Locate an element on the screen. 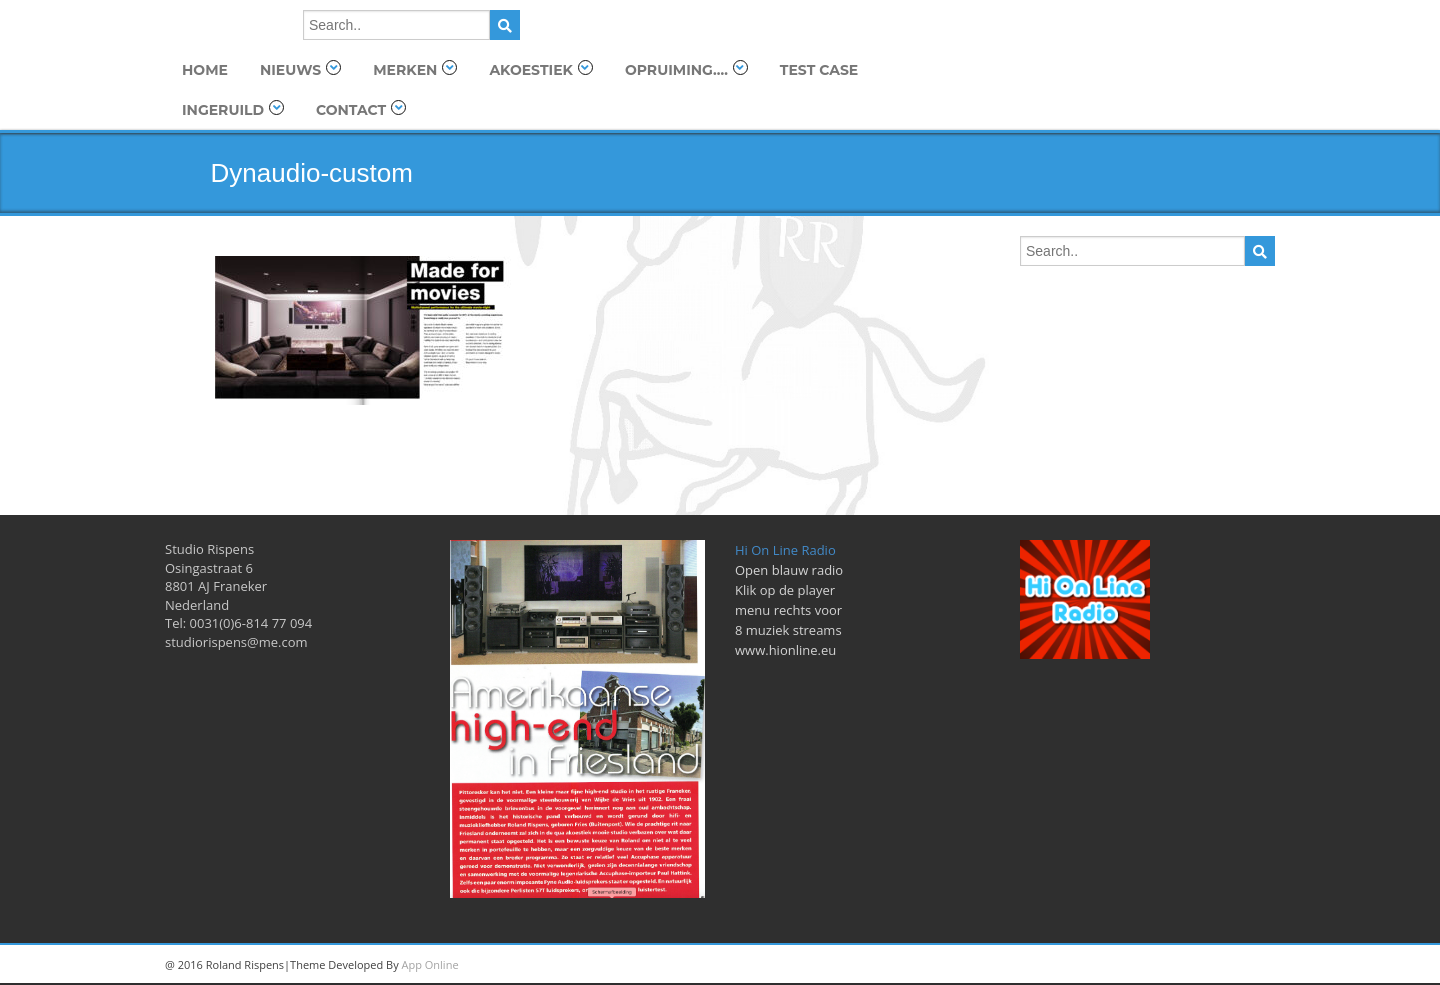 This screenshot has height=985, width=1440. App Online is located at coordinates (430, 964).